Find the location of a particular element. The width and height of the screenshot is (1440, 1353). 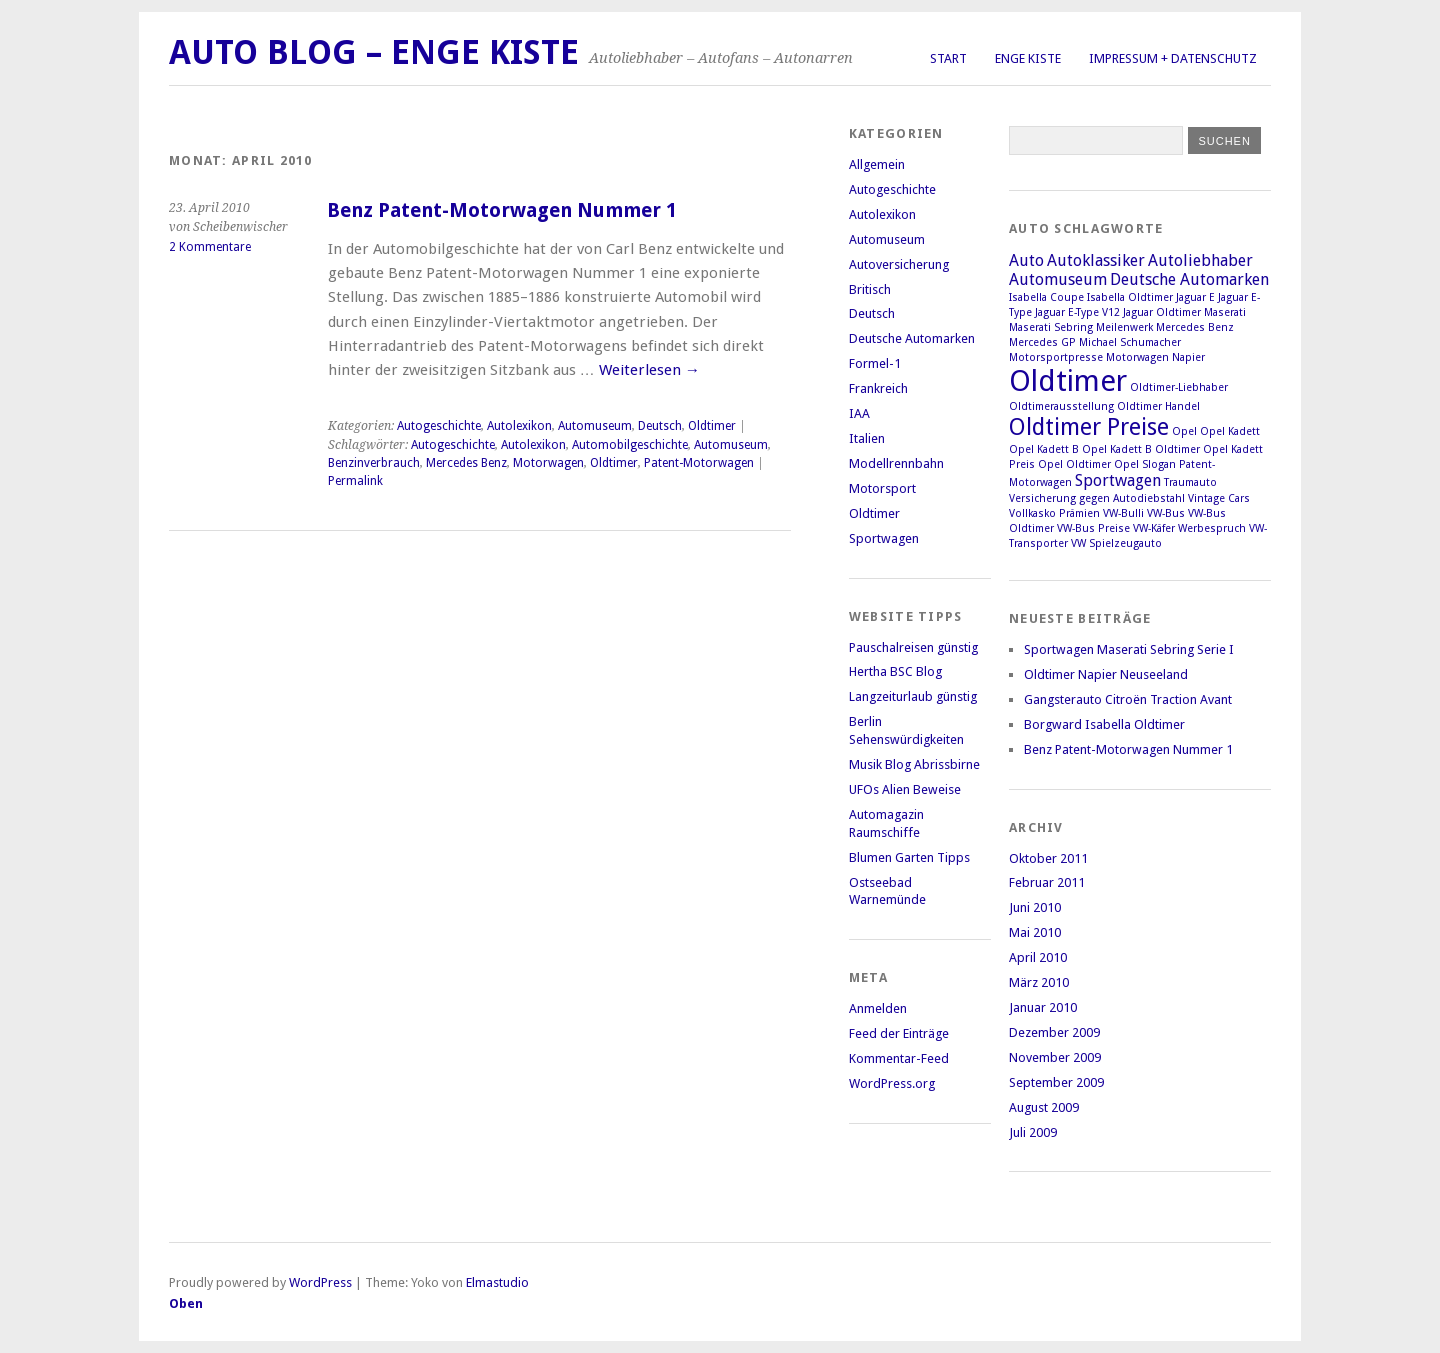

Maserati Sebring [Maserati Sebring (1 Eintrag)] is located at coordinates (1051, 327).